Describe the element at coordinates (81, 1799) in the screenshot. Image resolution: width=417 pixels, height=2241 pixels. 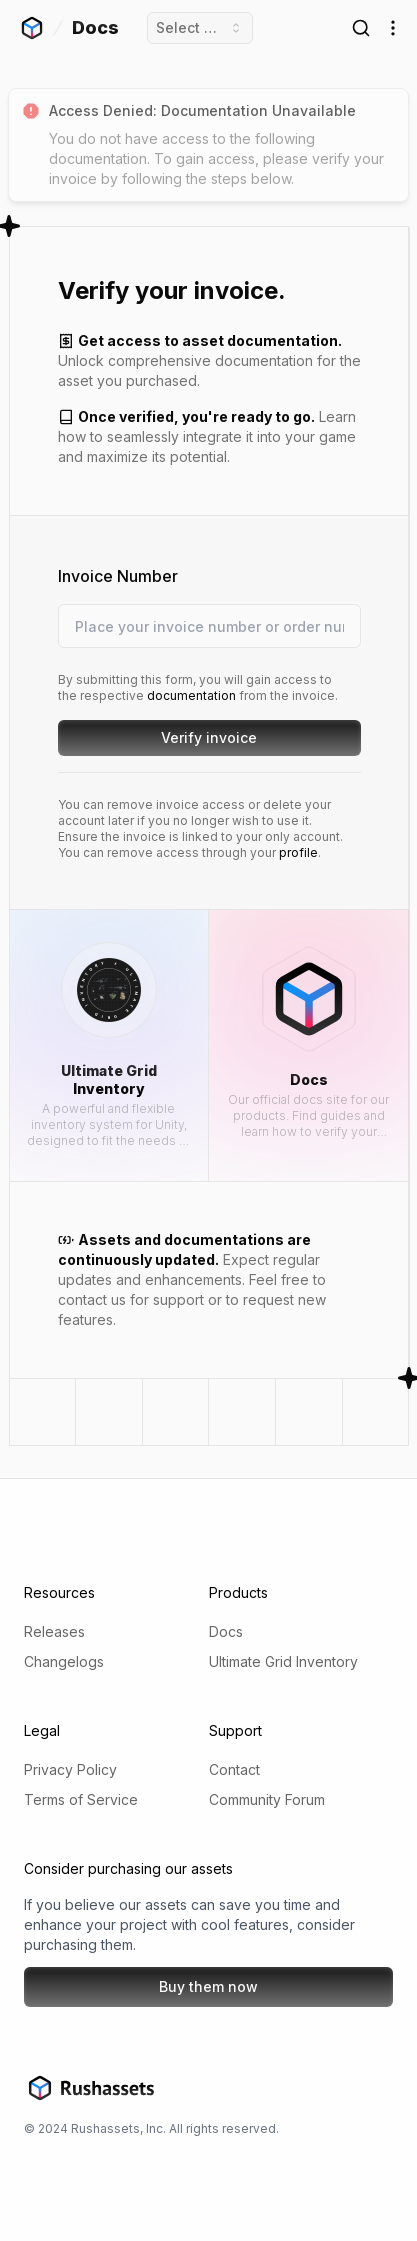
I see `Terms of Service` at that location.